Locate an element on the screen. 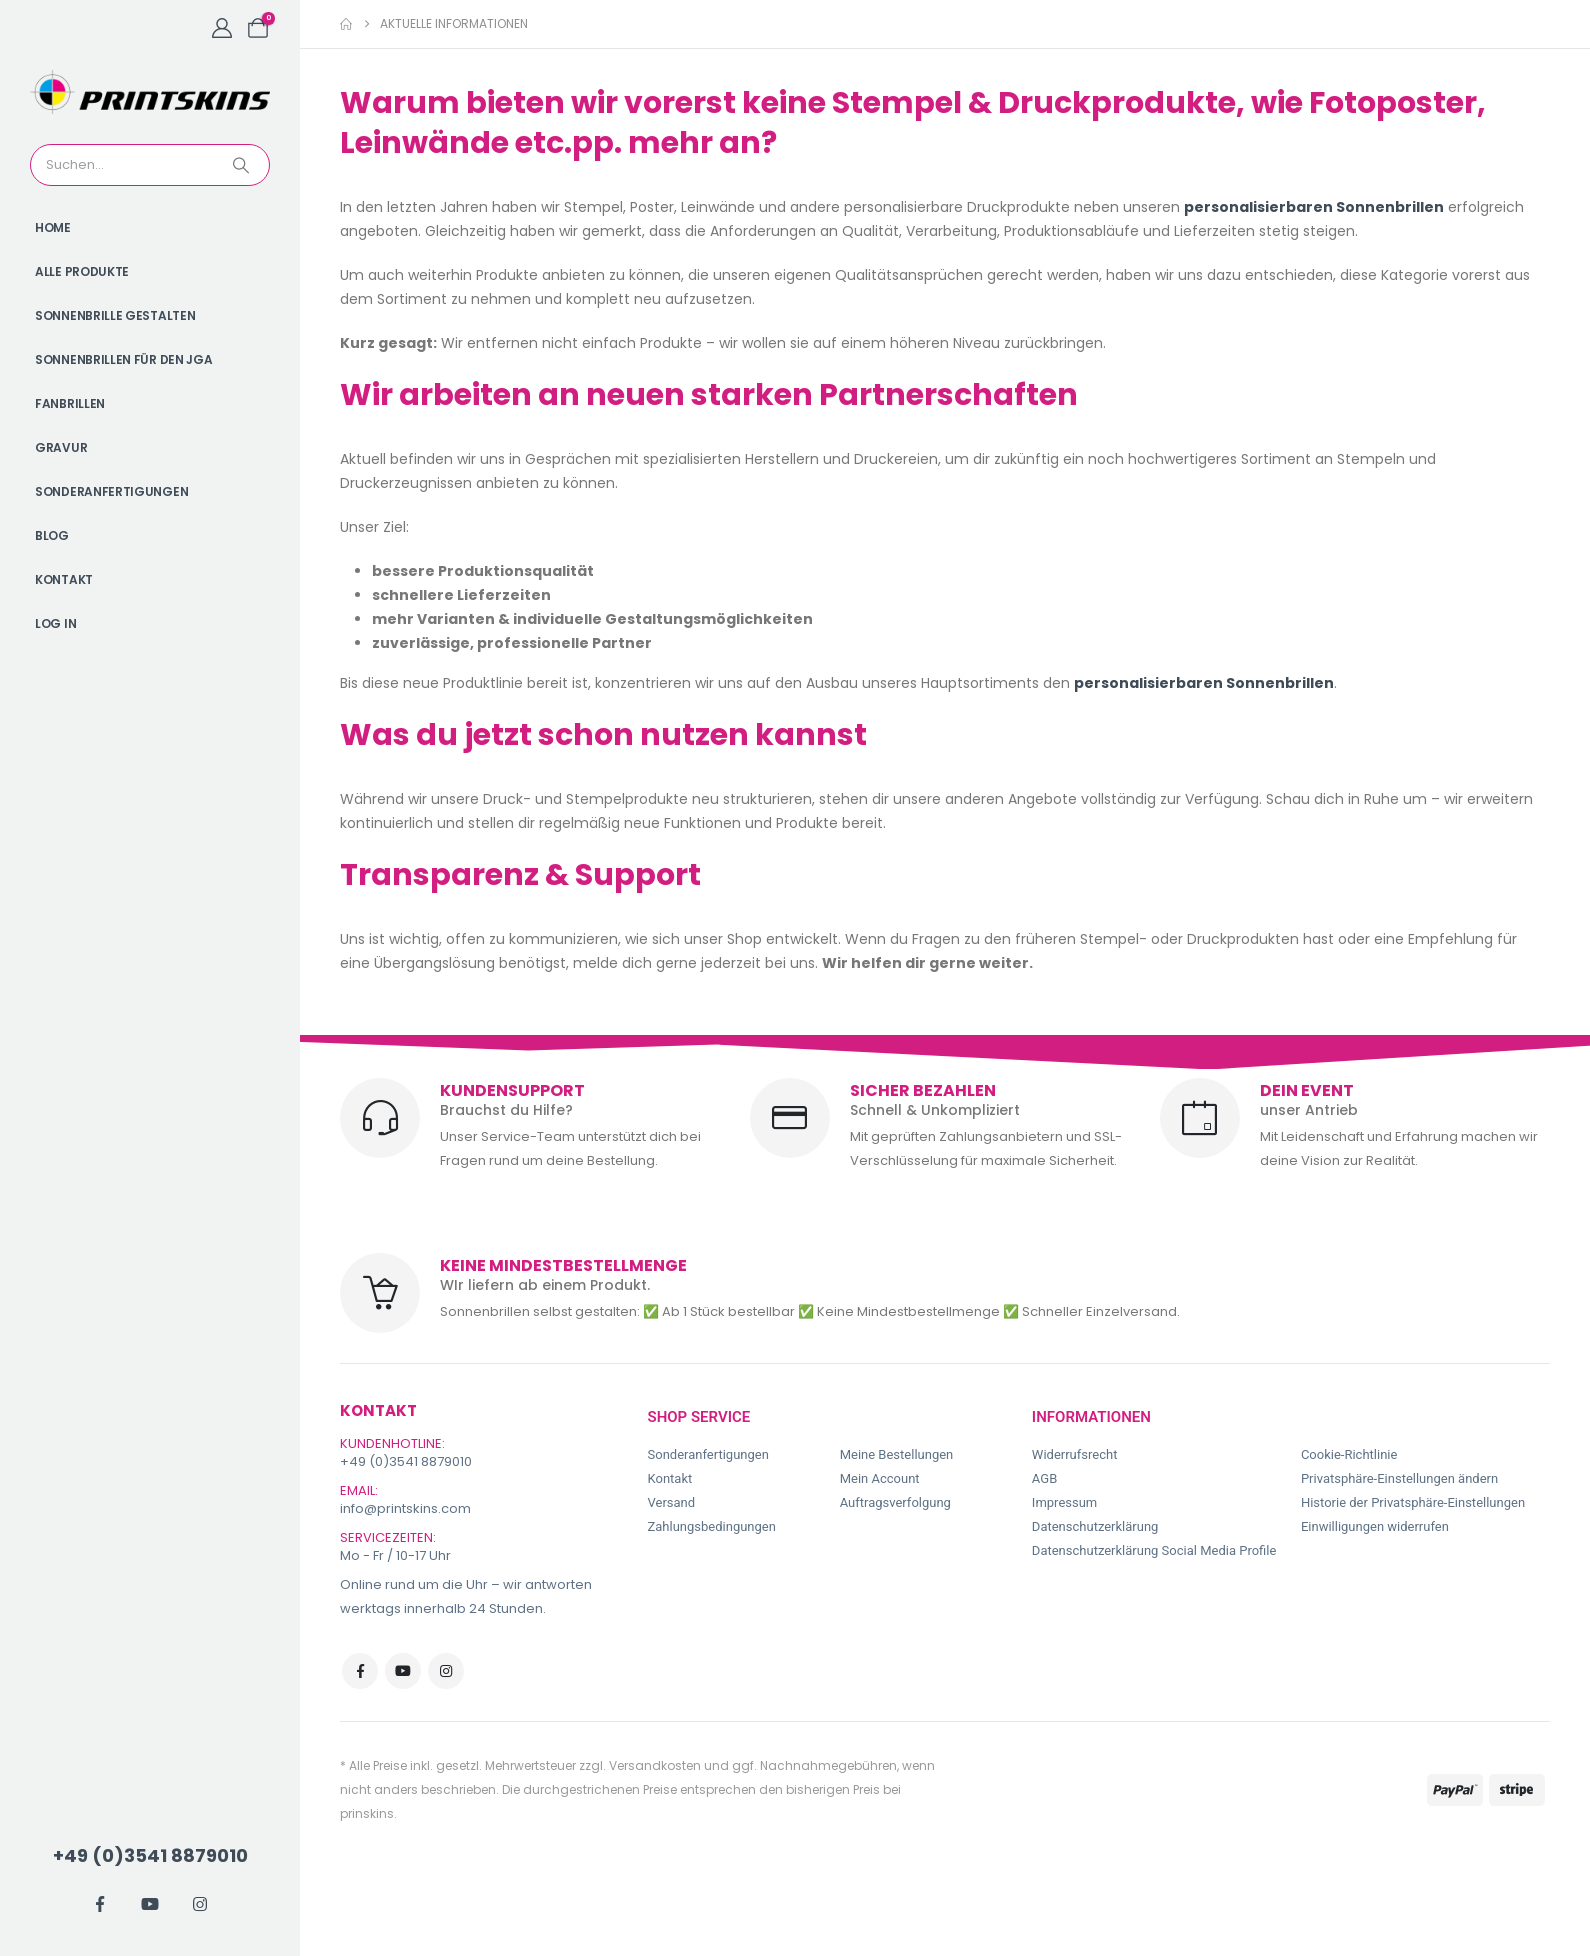  Einwilligungen widerrufen [button] is located at coordinates (1375, 1526).